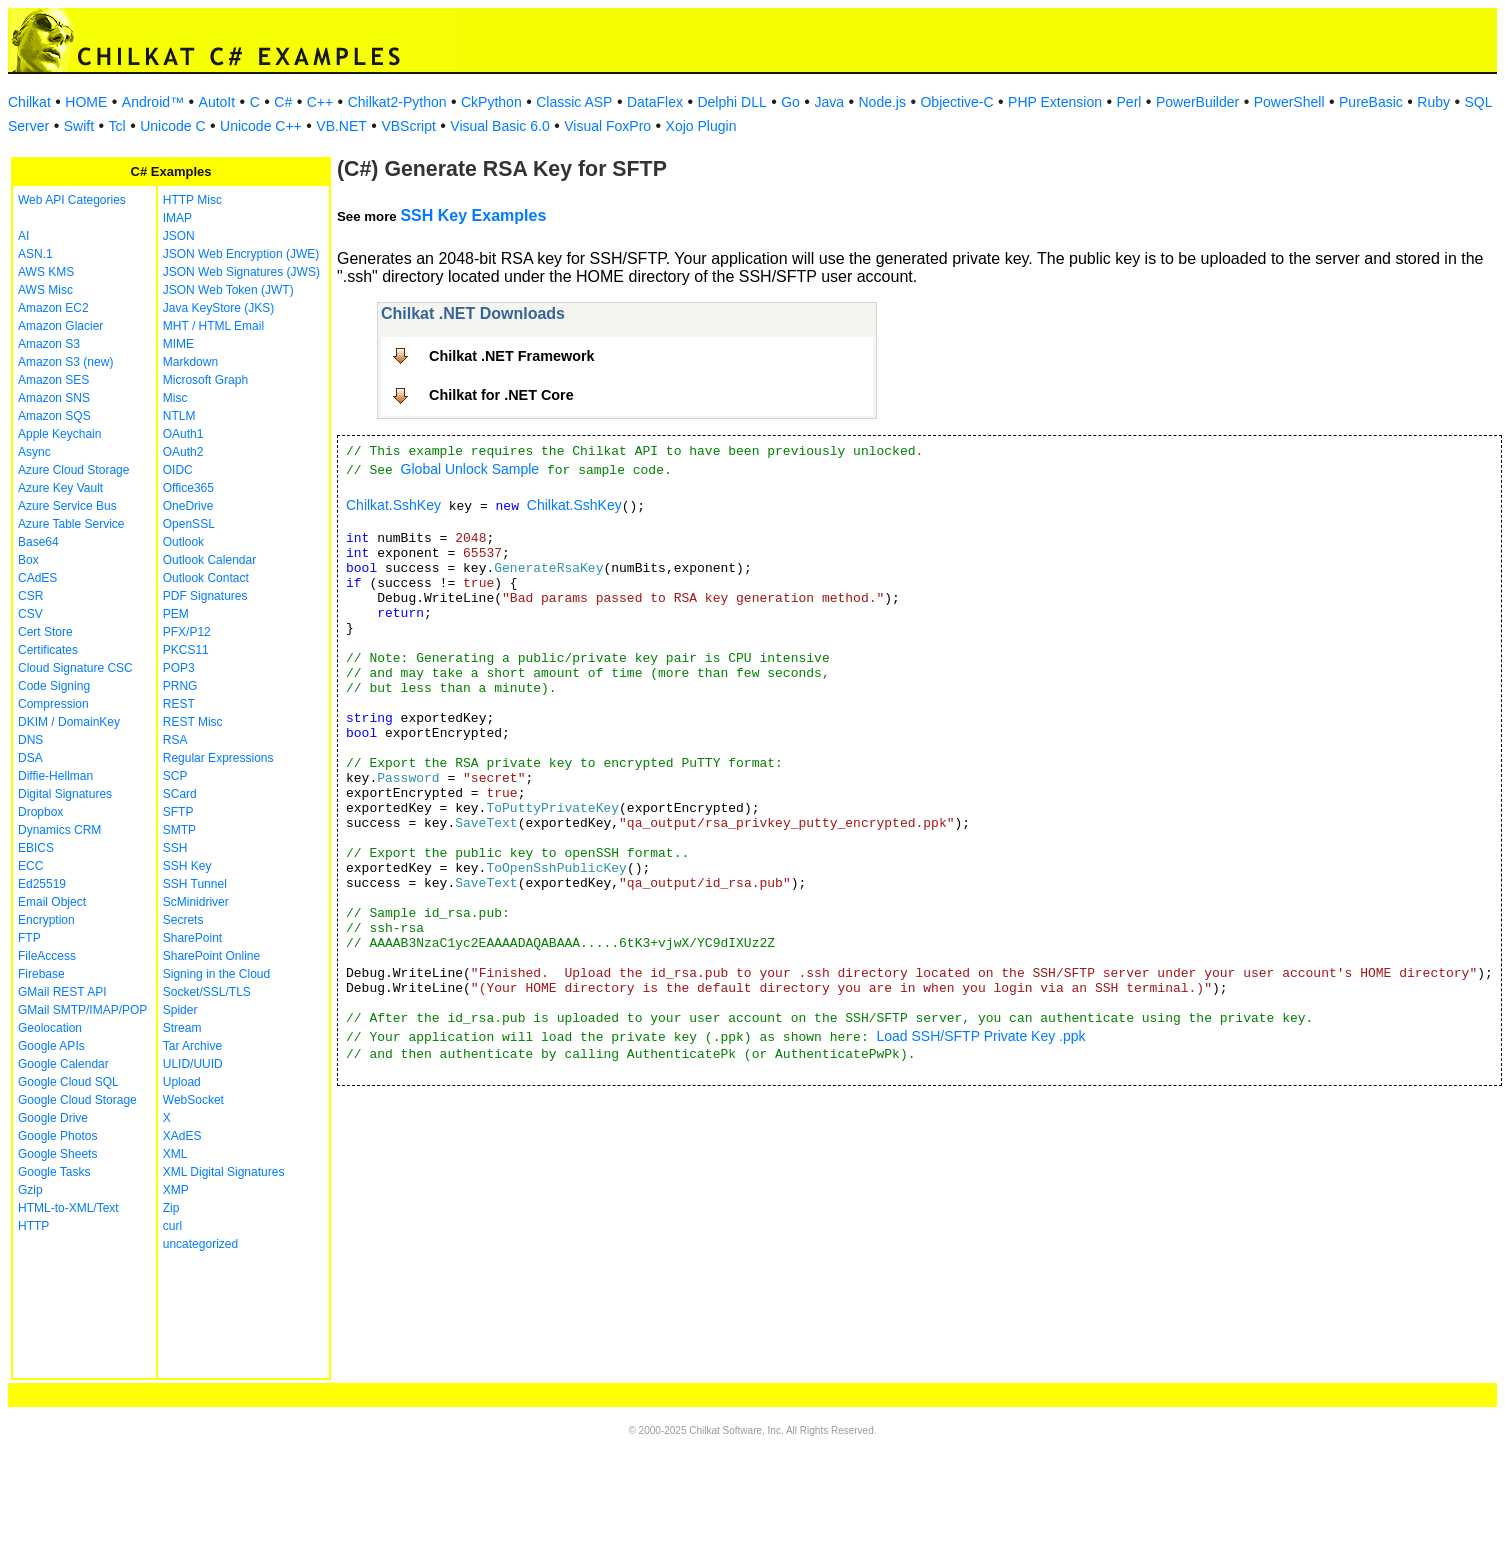  I want to click on OAuth2, so click(183, 452).